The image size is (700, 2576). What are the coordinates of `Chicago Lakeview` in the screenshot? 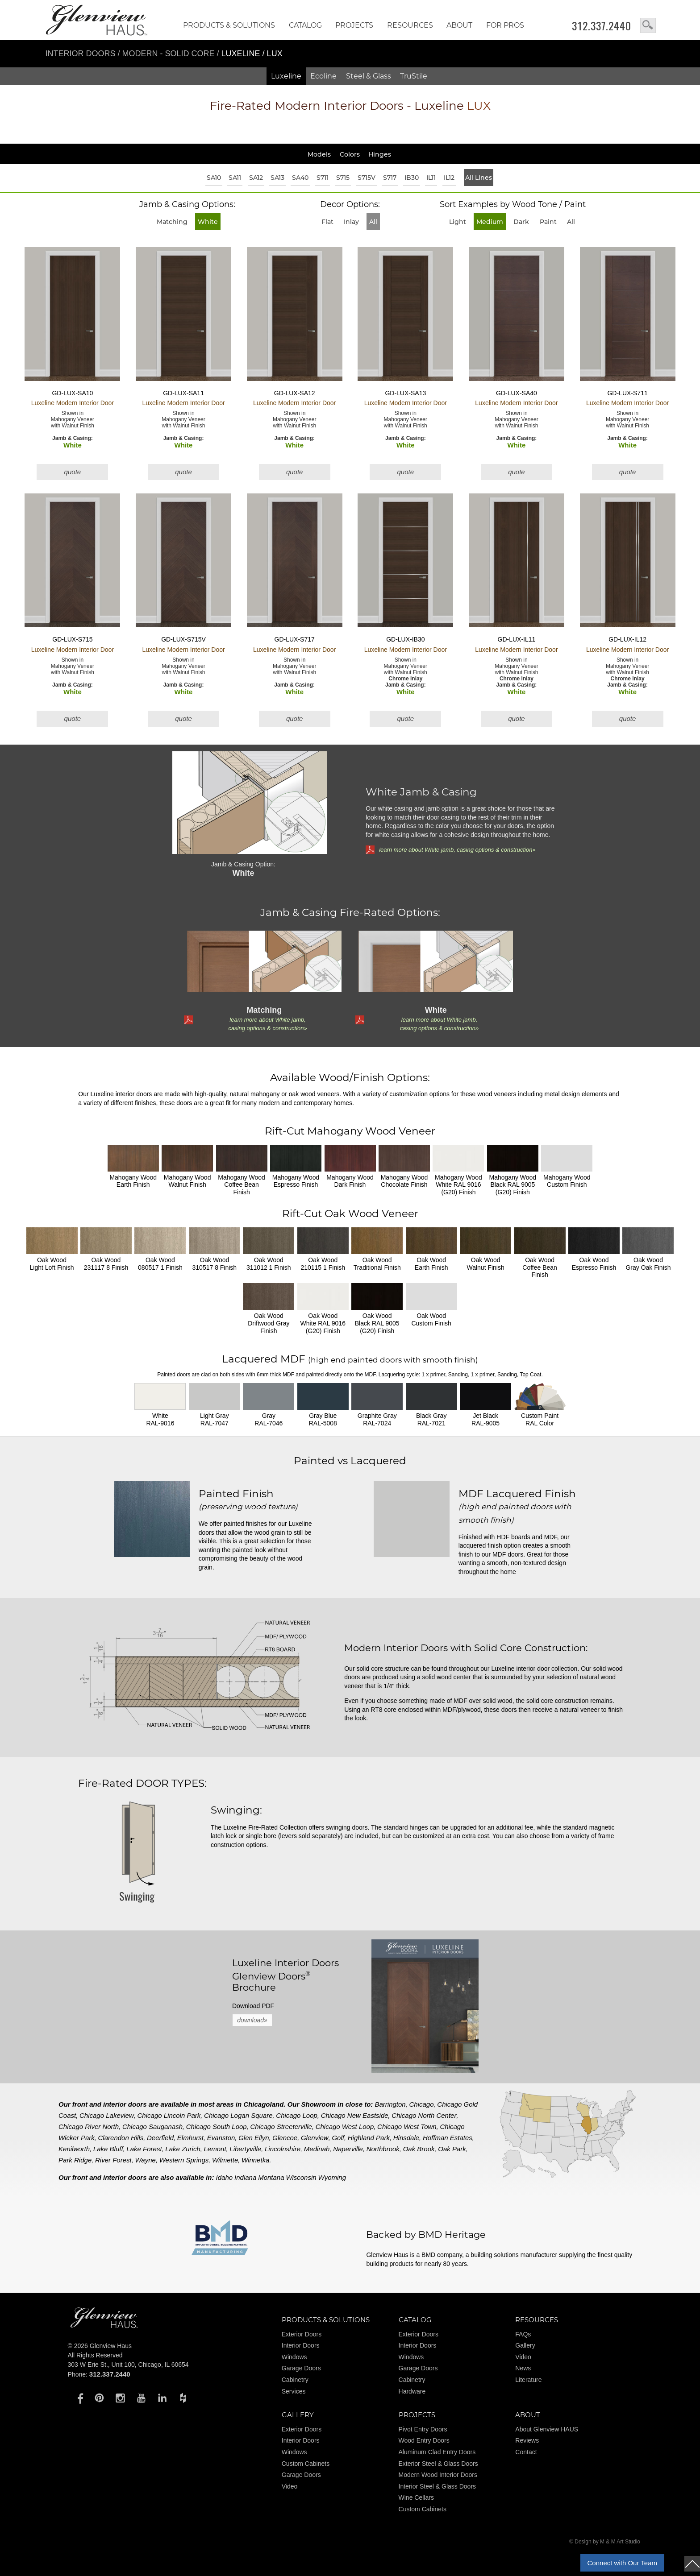 It's located at (106, 2115).